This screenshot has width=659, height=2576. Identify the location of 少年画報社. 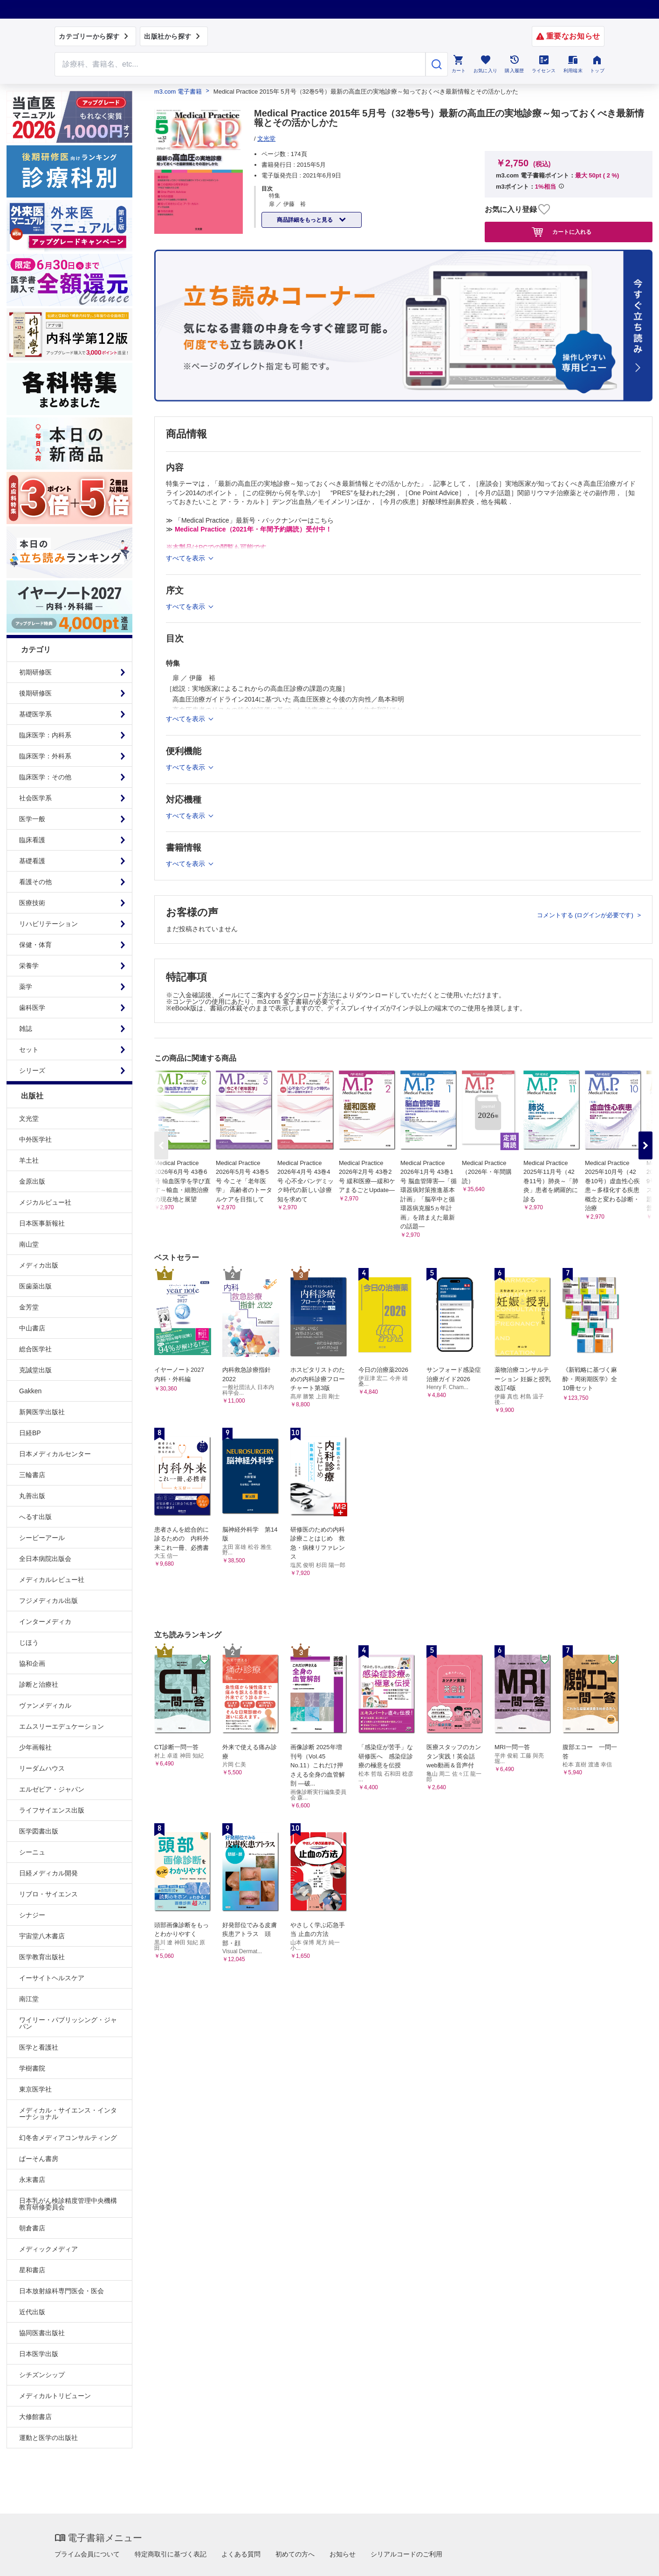
(35, 1747).